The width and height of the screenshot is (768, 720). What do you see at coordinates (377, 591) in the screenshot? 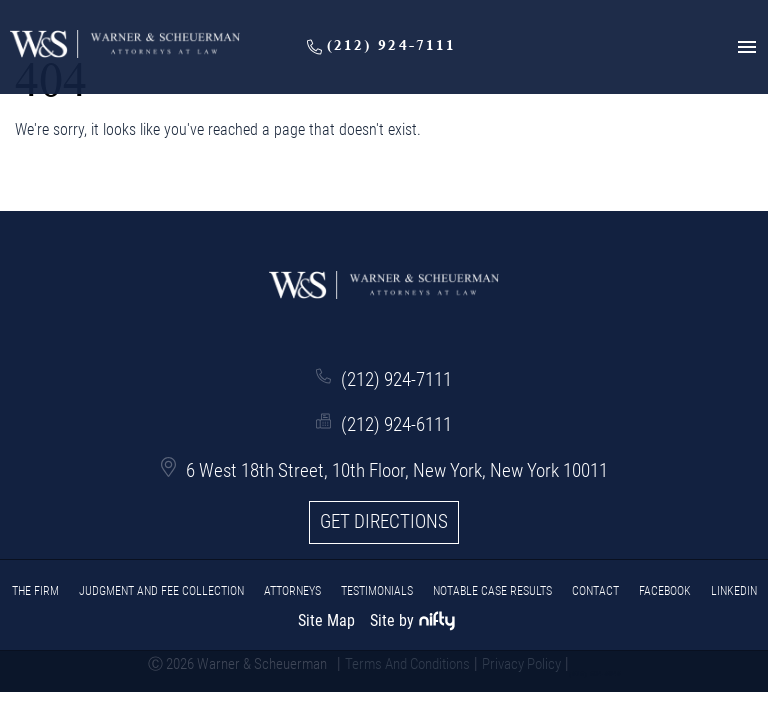
I see `Testimonials` at bounding box center [377, 591].